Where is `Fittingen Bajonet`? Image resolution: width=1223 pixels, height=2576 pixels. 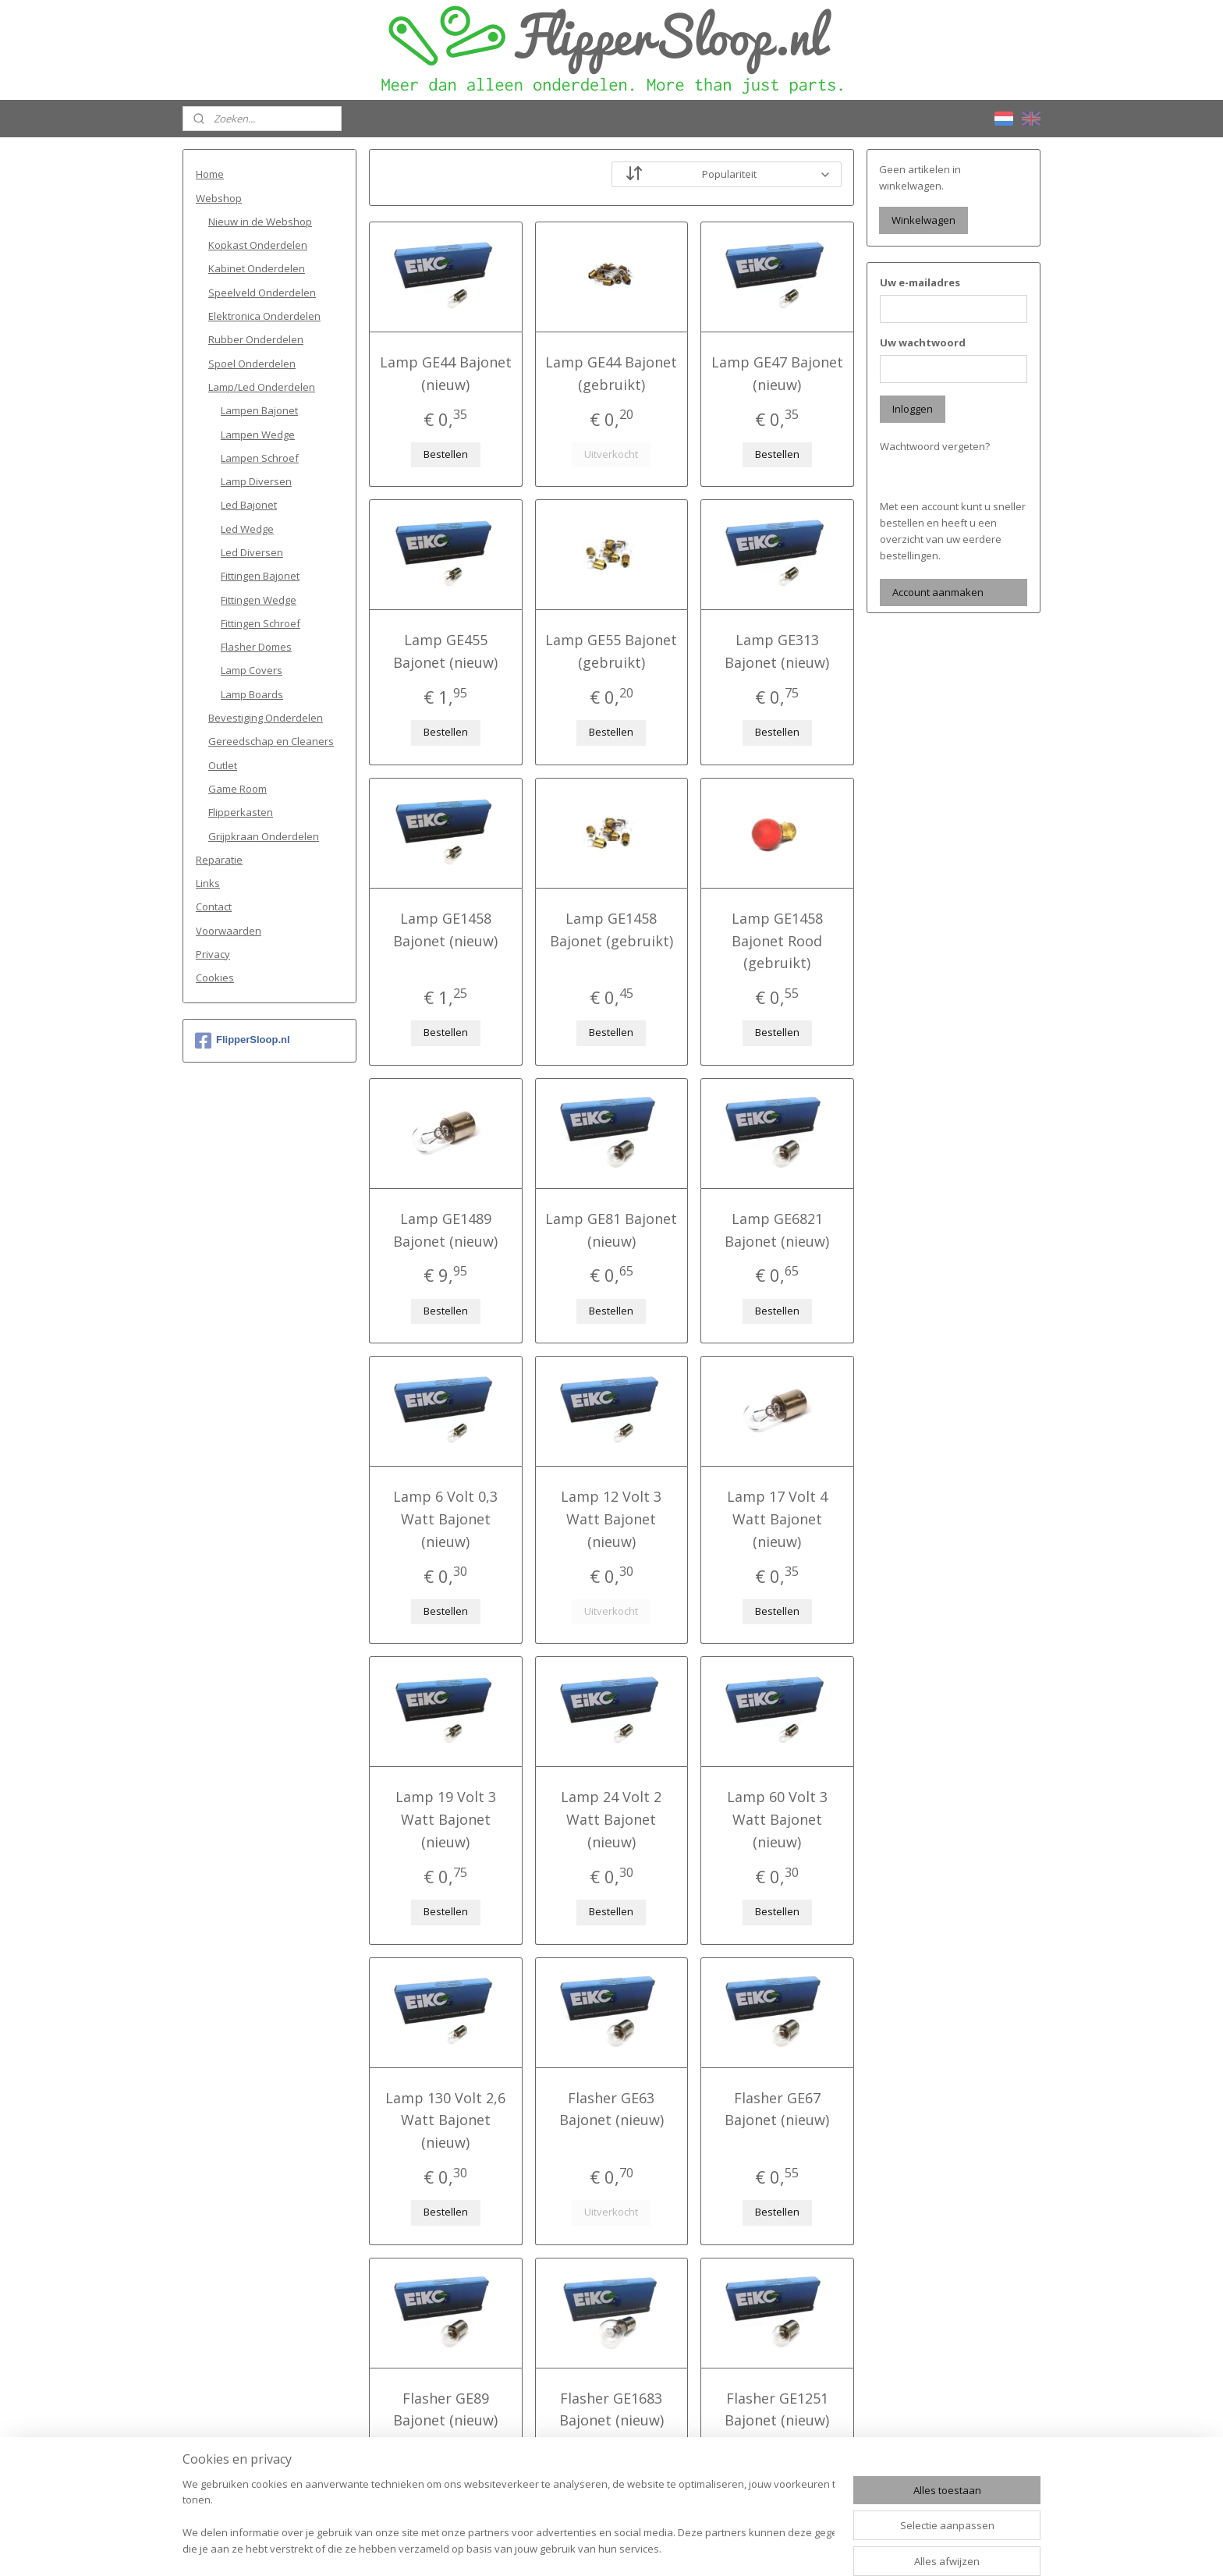 Fittingen Bajonet is located at coordinates (260, 576).